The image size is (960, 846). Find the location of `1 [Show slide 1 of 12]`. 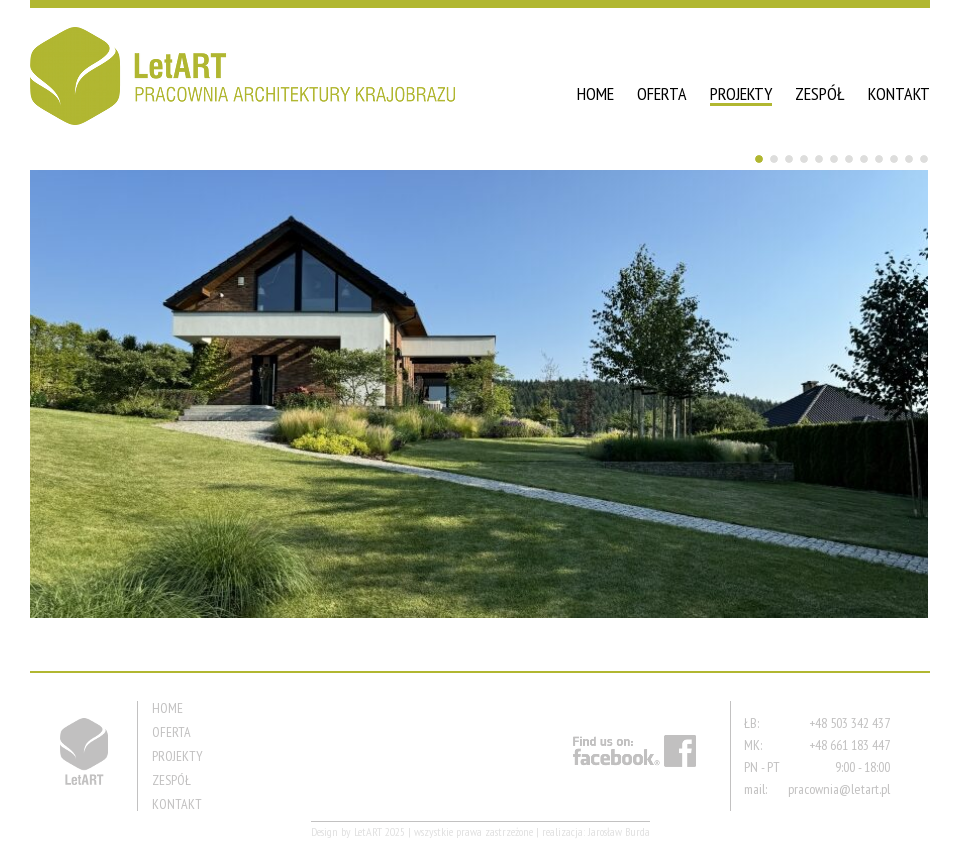

1 [Show slide 1 of 12] is located at coordinates (759, 159).